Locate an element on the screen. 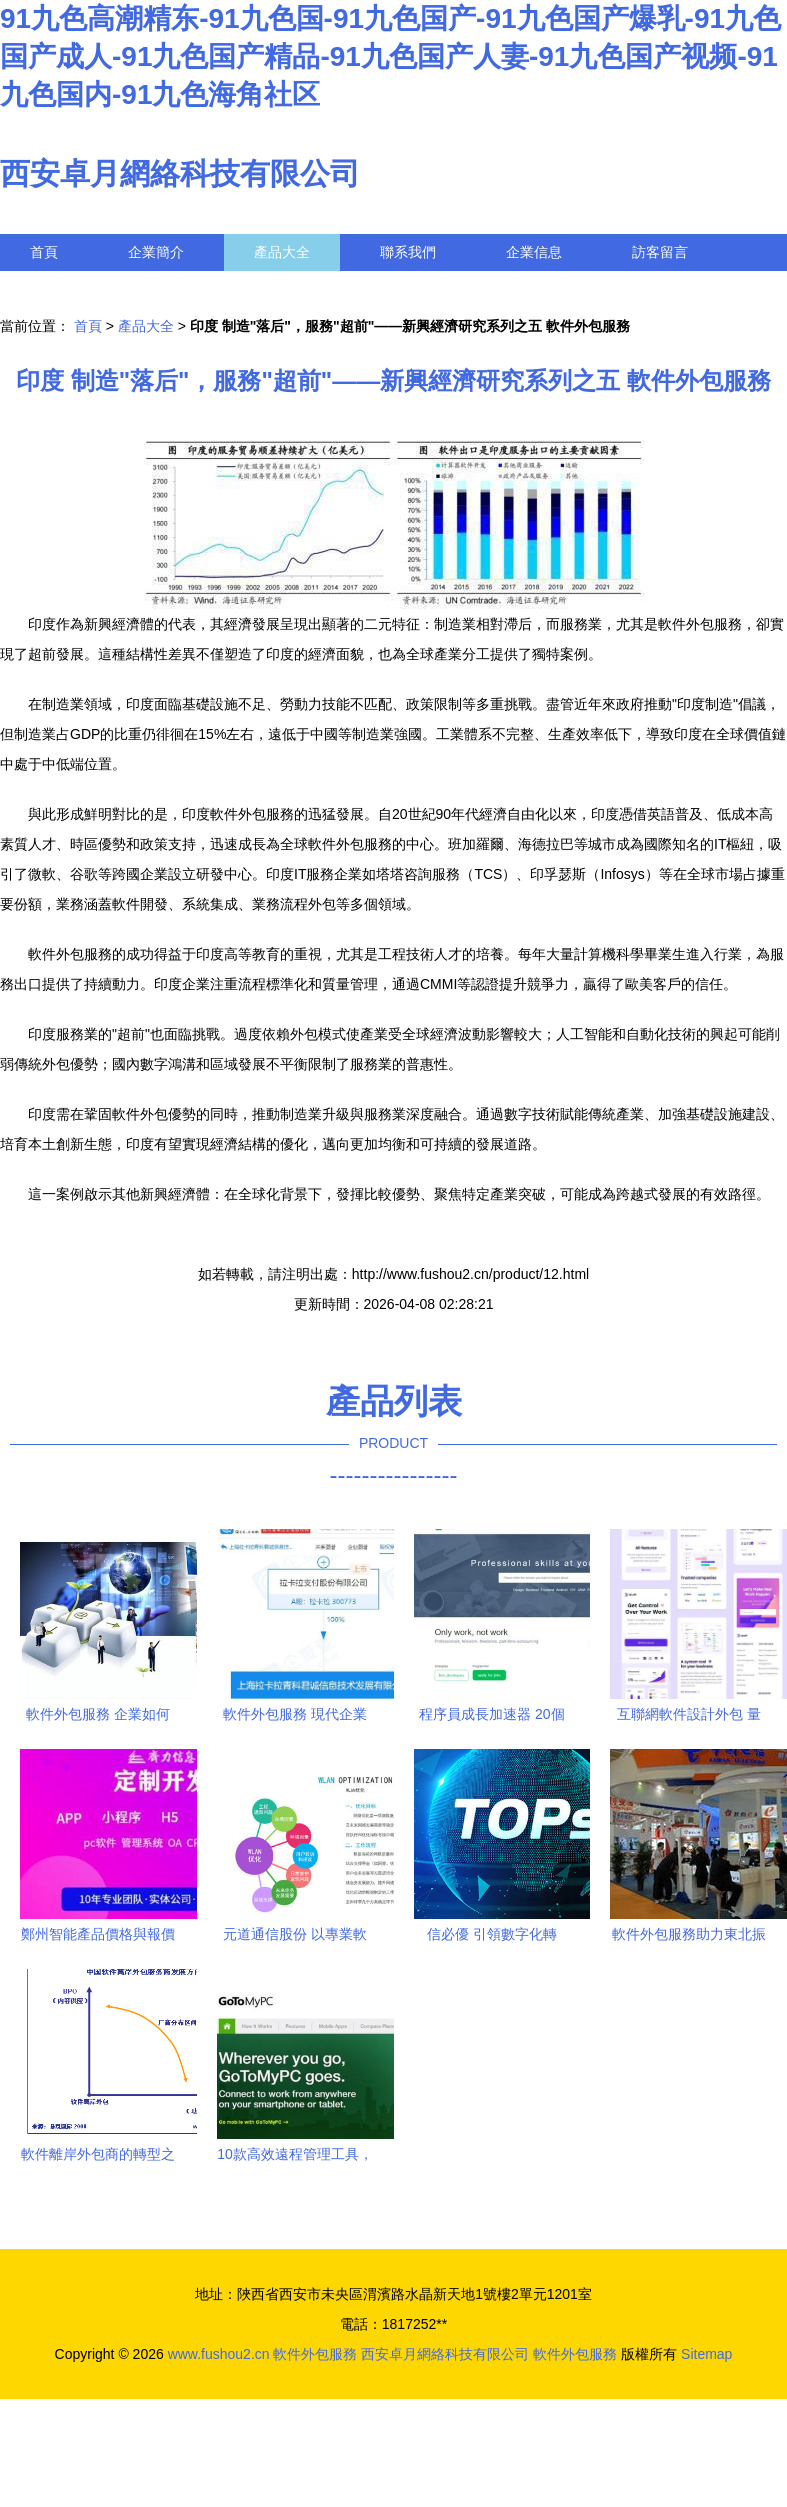 Image resolution: width=787 pixels, height=2507 pixels. 訪客留言 is located at coordinates (660, 252).